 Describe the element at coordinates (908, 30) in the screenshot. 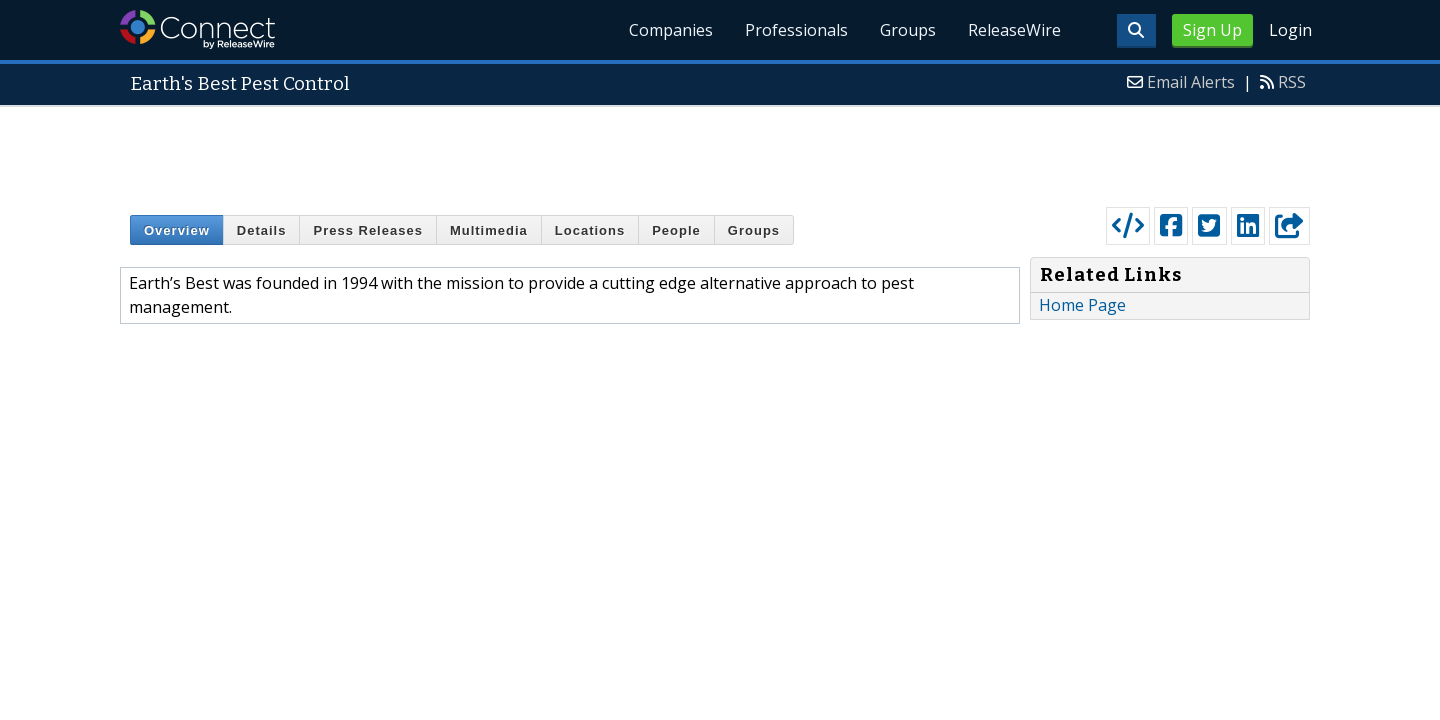

I see `Groups` at that location.